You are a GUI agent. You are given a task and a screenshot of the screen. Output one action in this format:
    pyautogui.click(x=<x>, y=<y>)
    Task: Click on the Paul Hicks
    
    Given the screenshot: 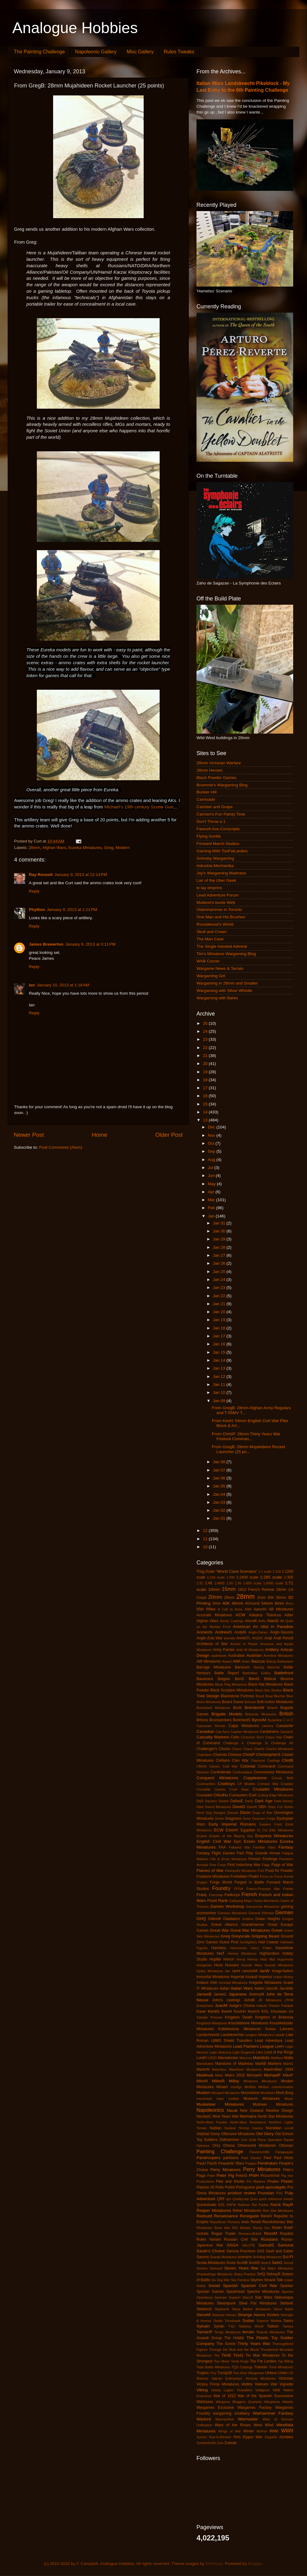 What is the action you would take?
    pyautogui.click(x=283, y=2158)
    